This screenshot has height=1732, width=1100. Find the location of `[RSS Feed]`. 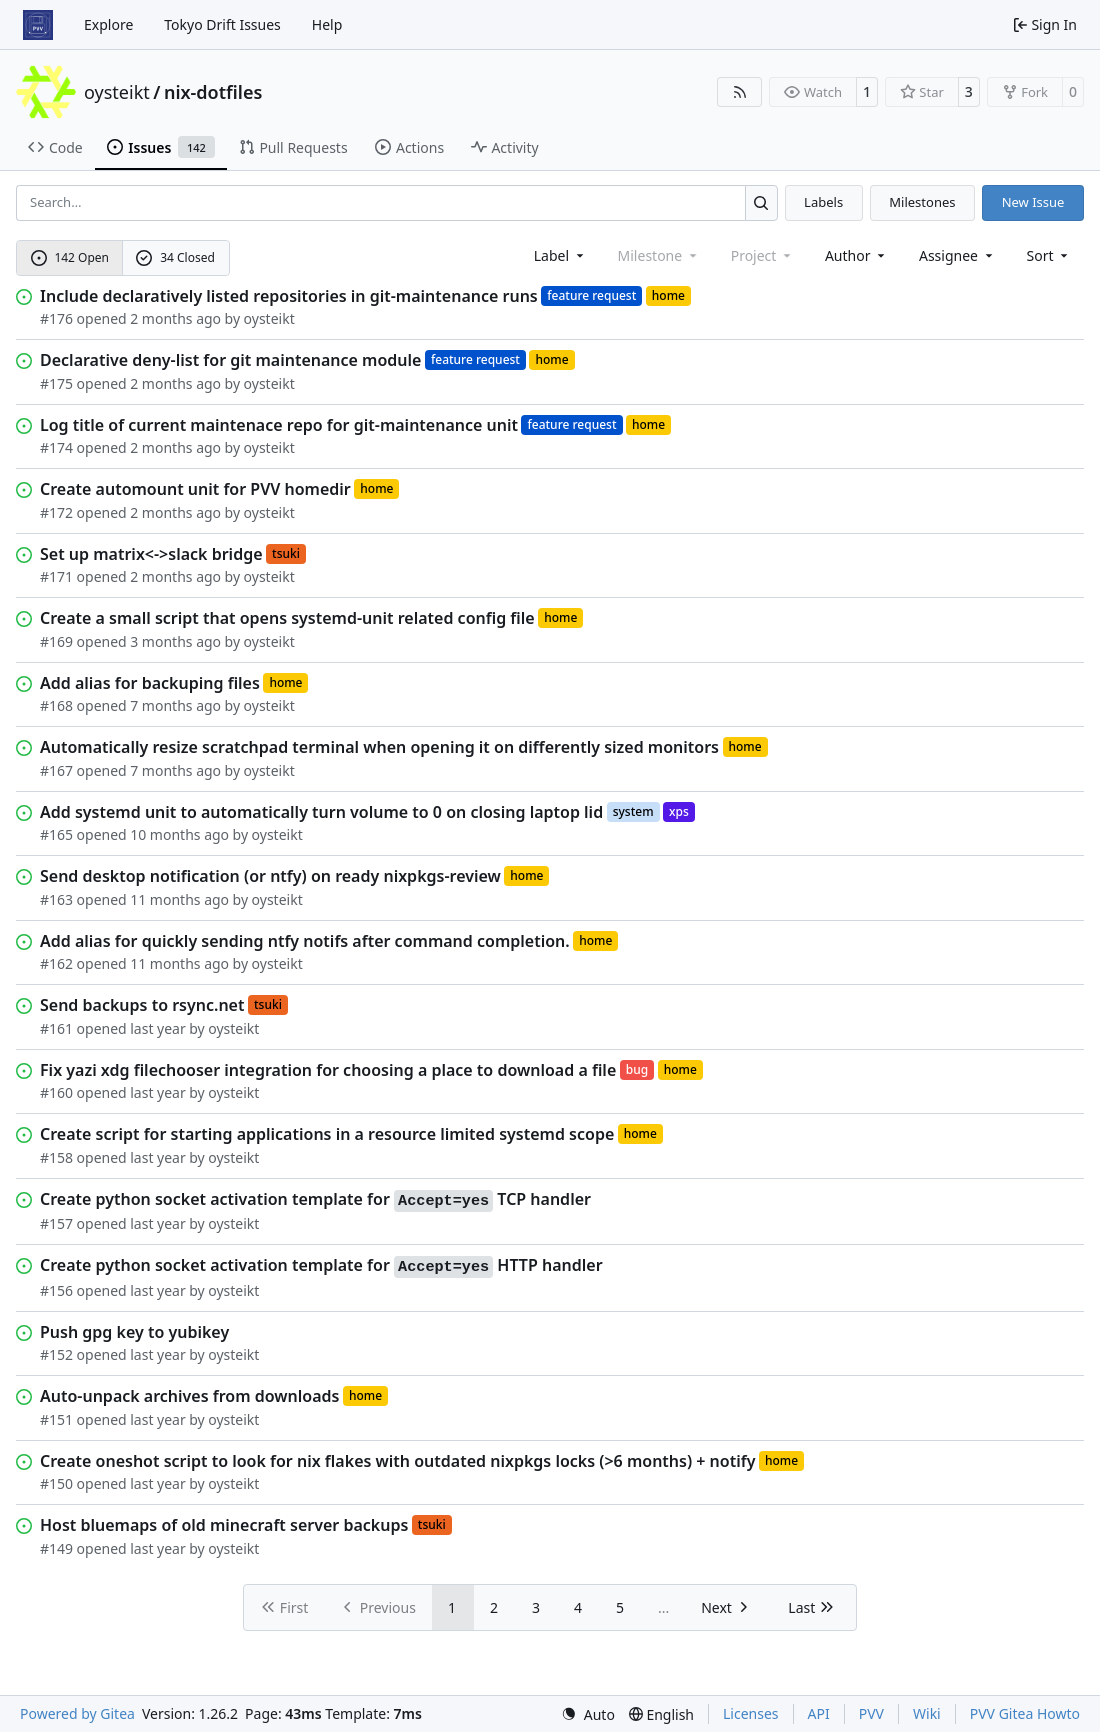

[RSS Feed] is located at coordinates (740, 92).